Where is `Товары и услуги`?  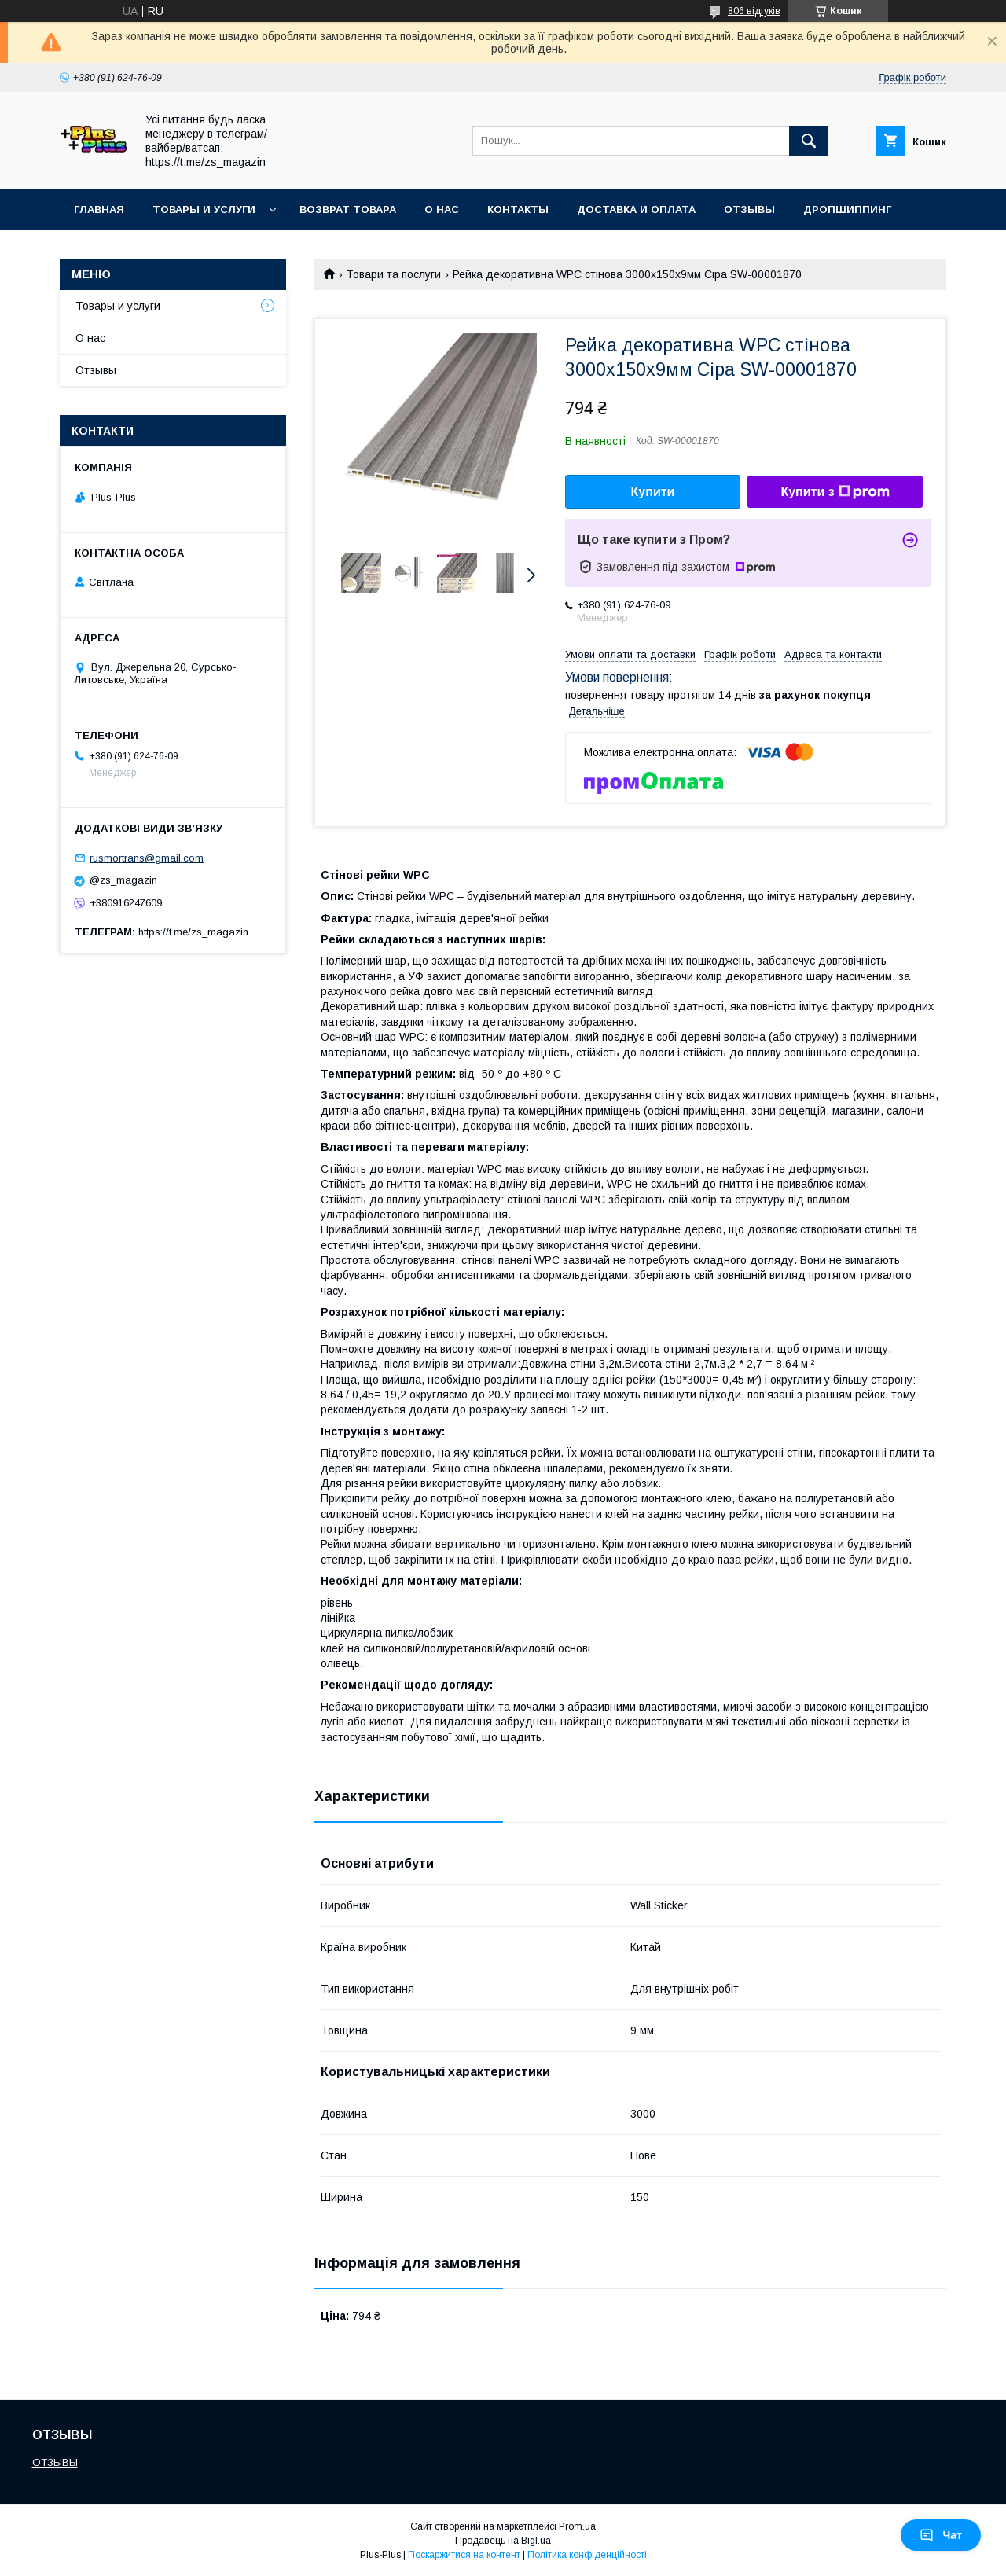 Товары и услуги is located at coordinates (203, 209).